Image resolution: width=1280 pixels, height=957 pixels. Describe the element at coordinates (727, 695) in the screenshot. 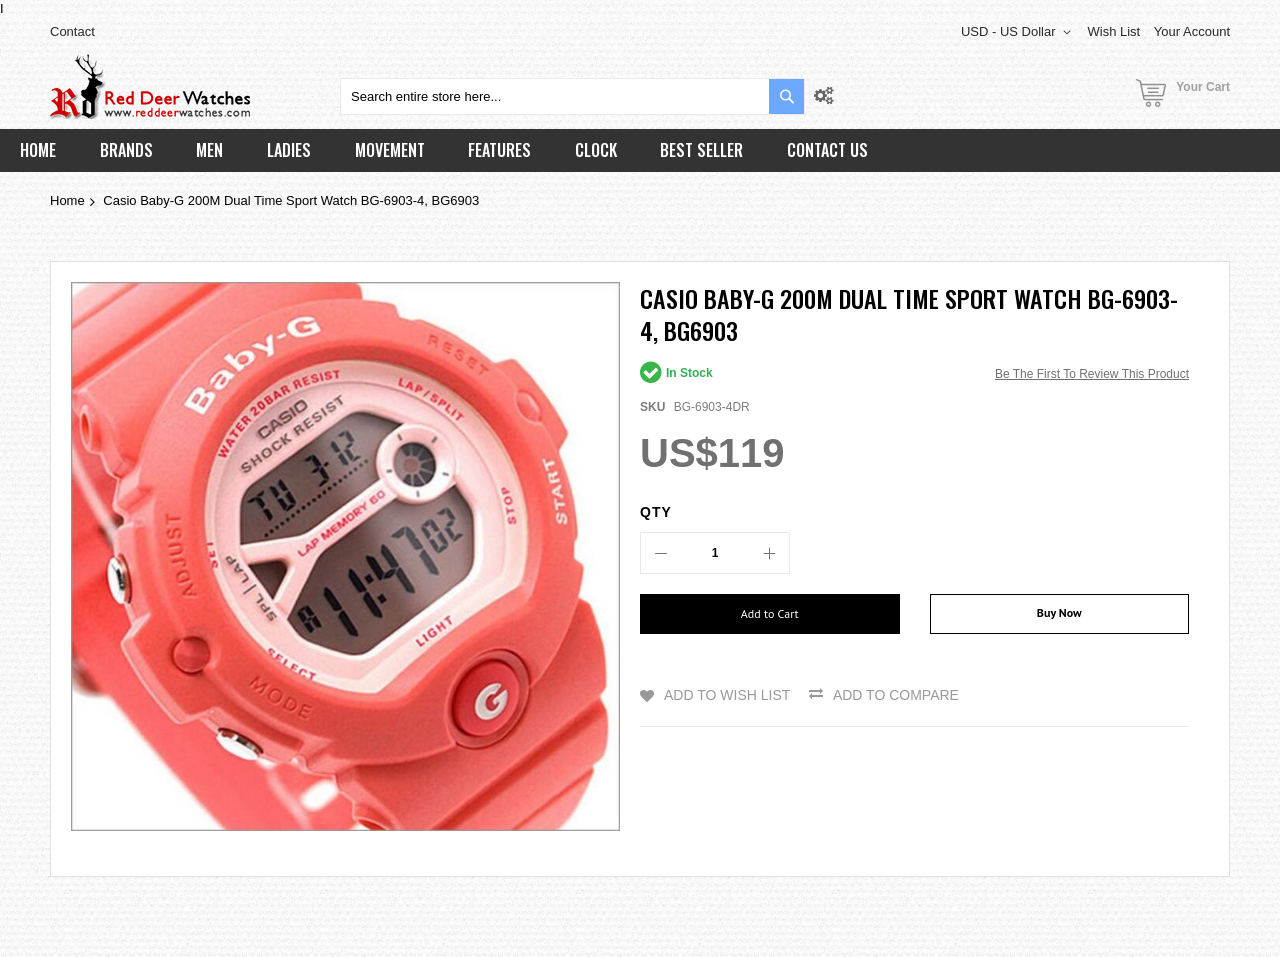

I see `Add to Wish List` at that location.